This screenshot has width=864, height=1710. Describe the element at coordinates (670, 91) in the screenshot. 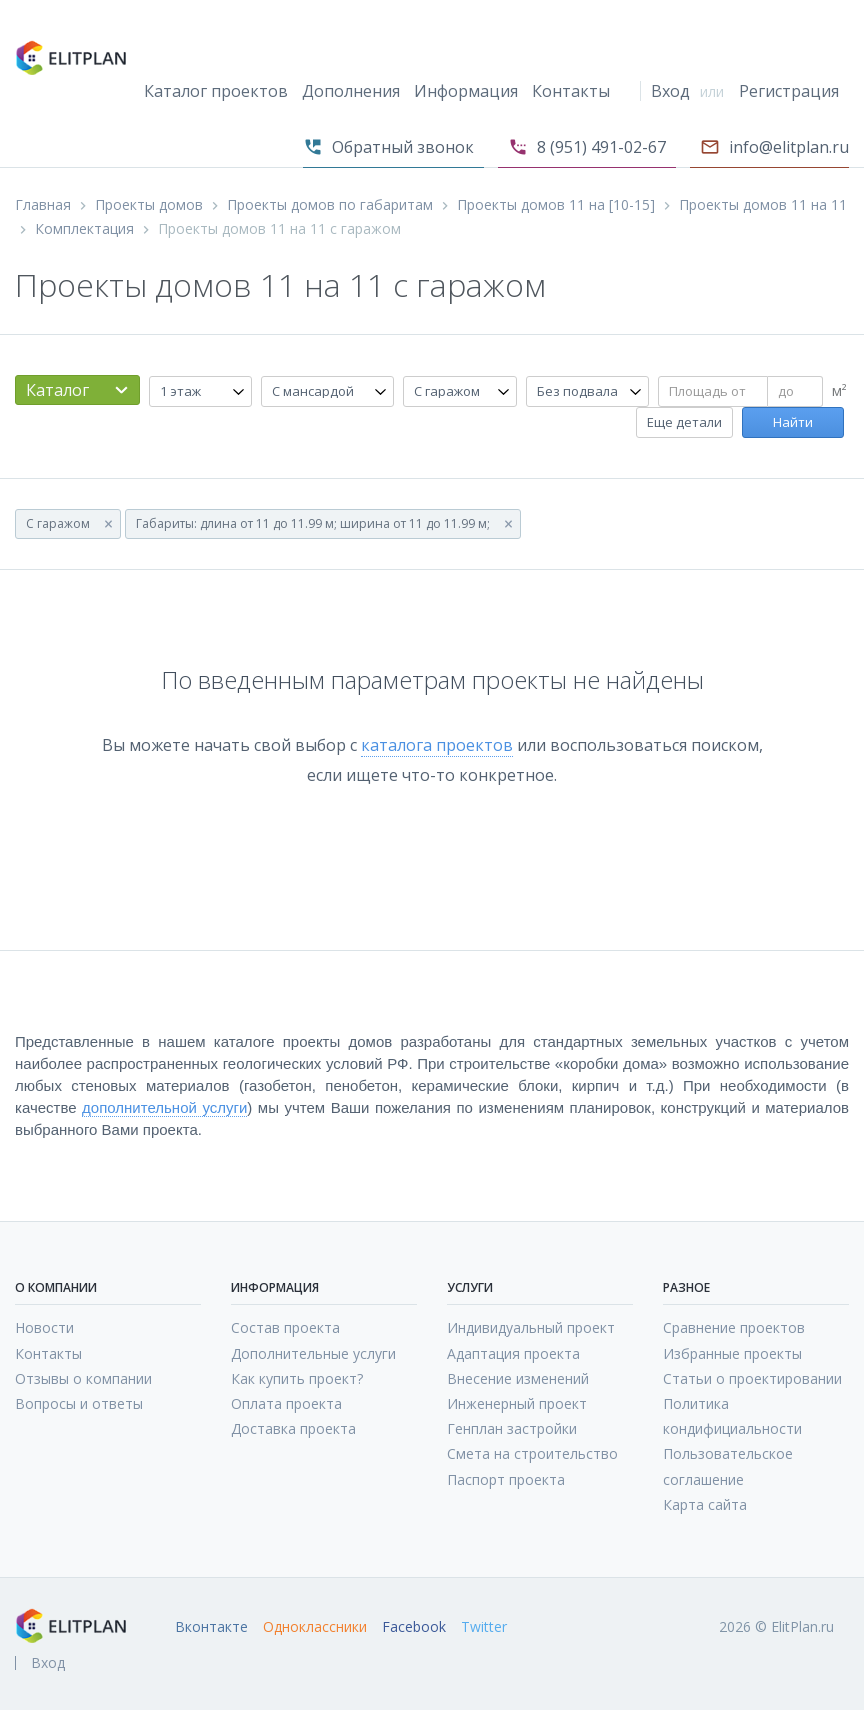

I see `Вход` at that location.